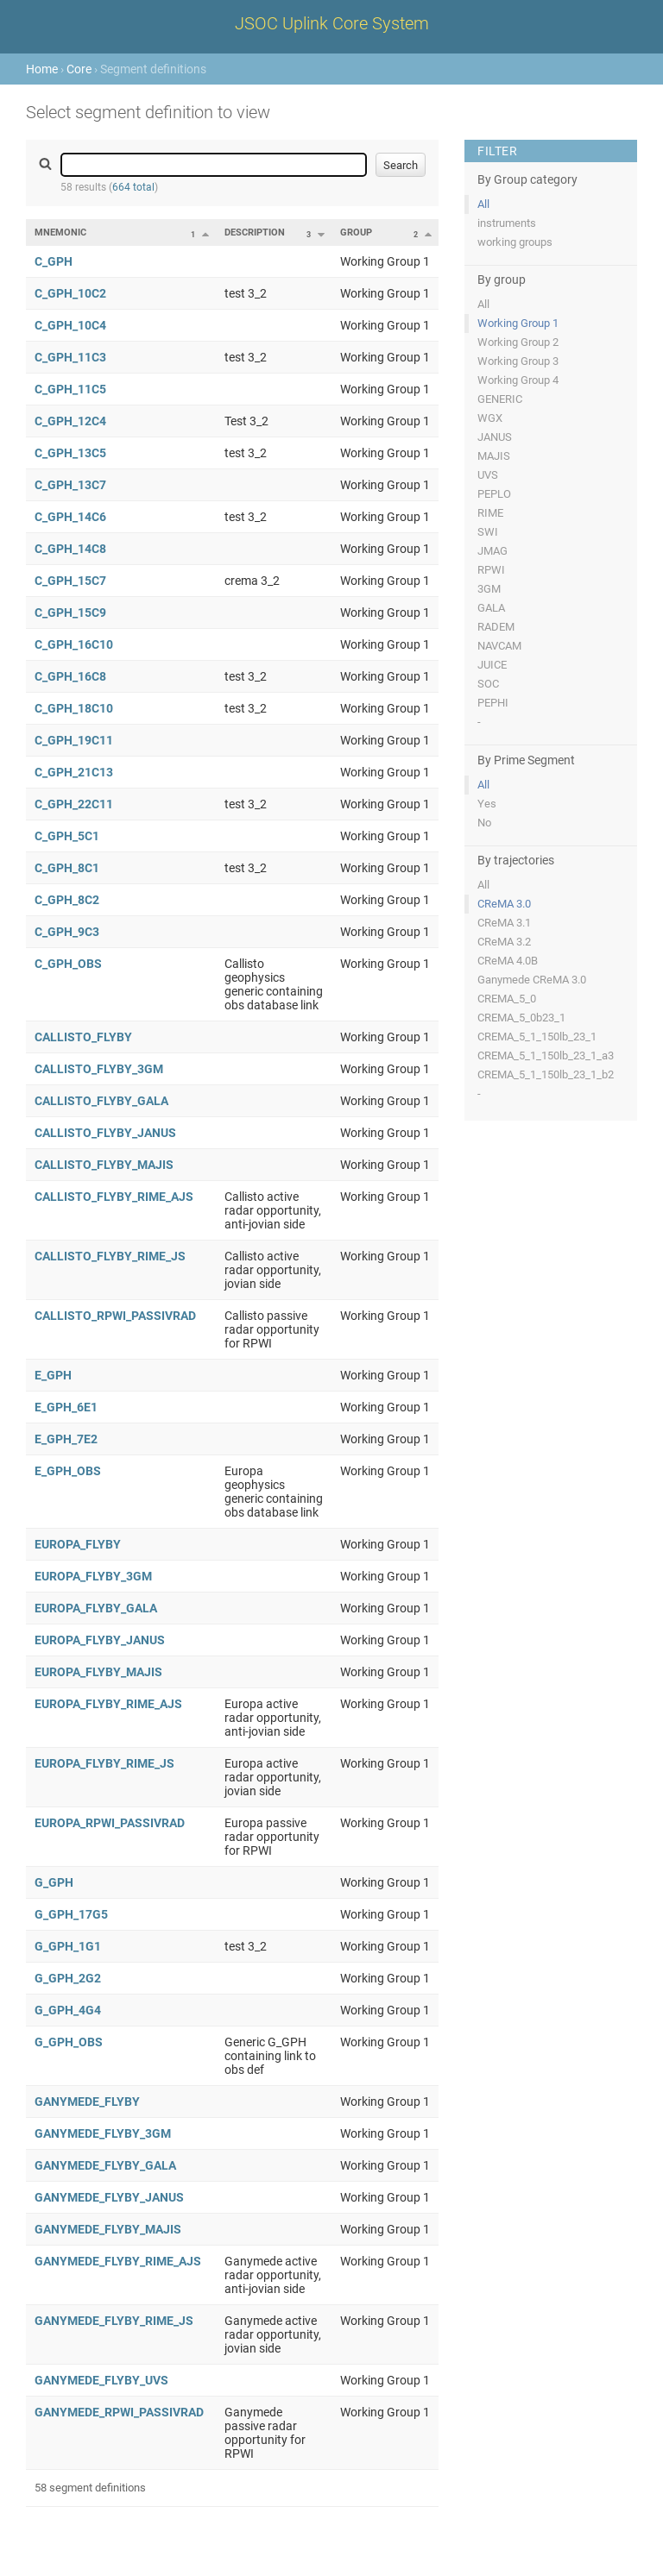 This screenshot has width=663, height=2576. Describe the element at coordinates (254, 232) in the screenshot. I see `Description` at that location.